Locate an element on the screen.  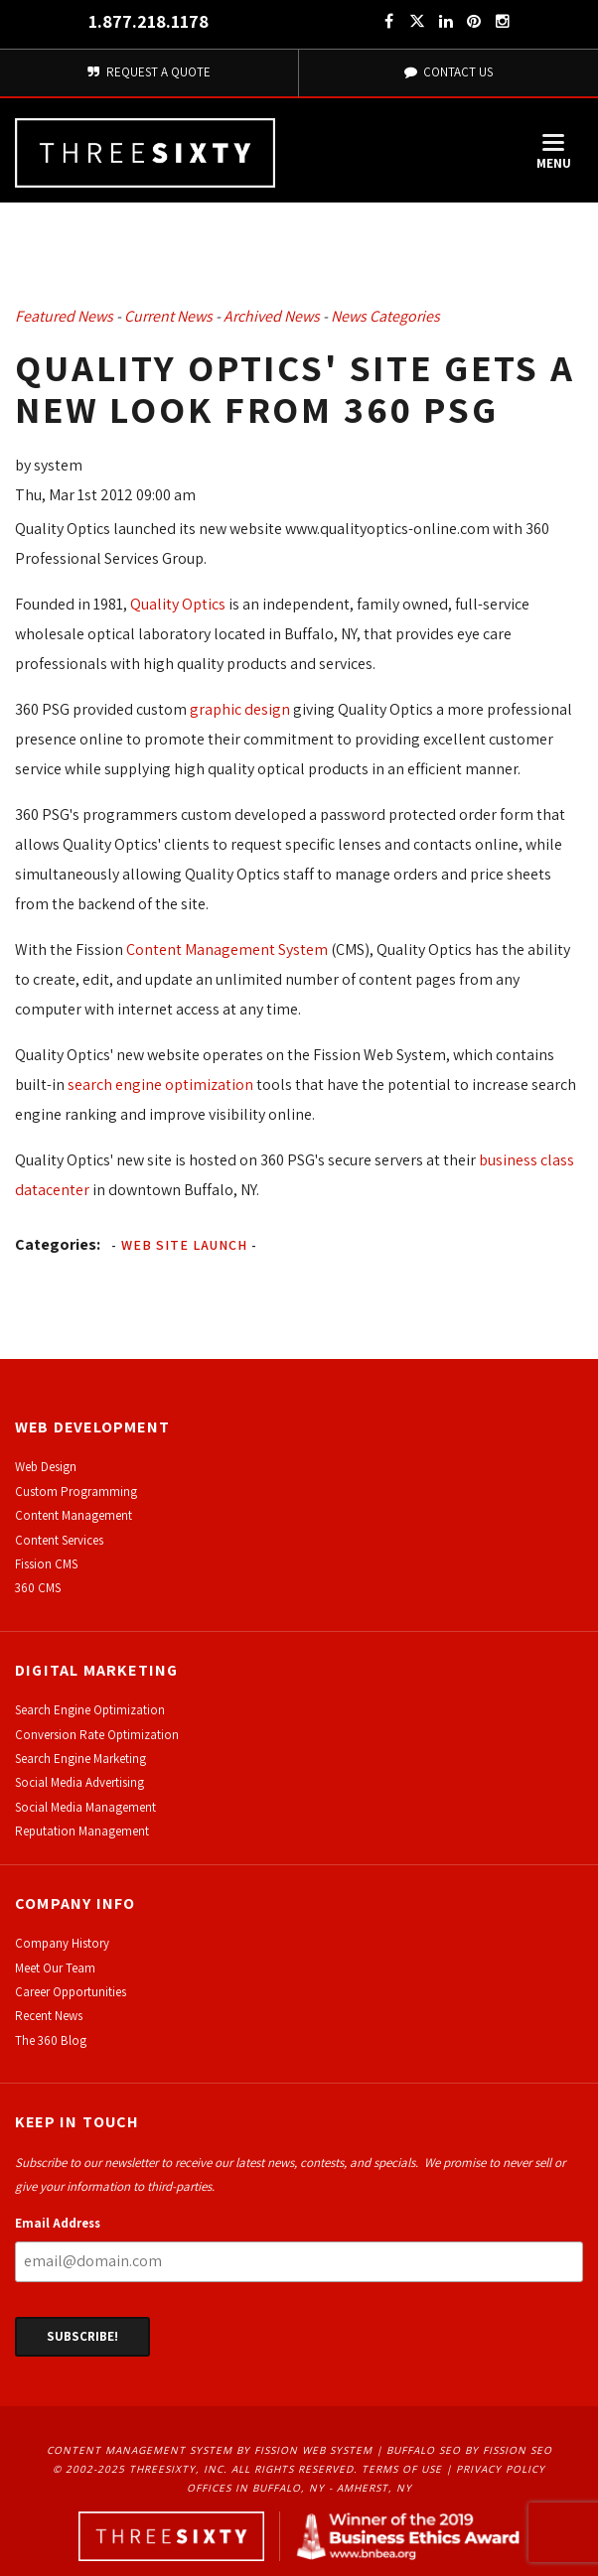
Conversion Rate Optimization is located at coordinates (97, 1734).